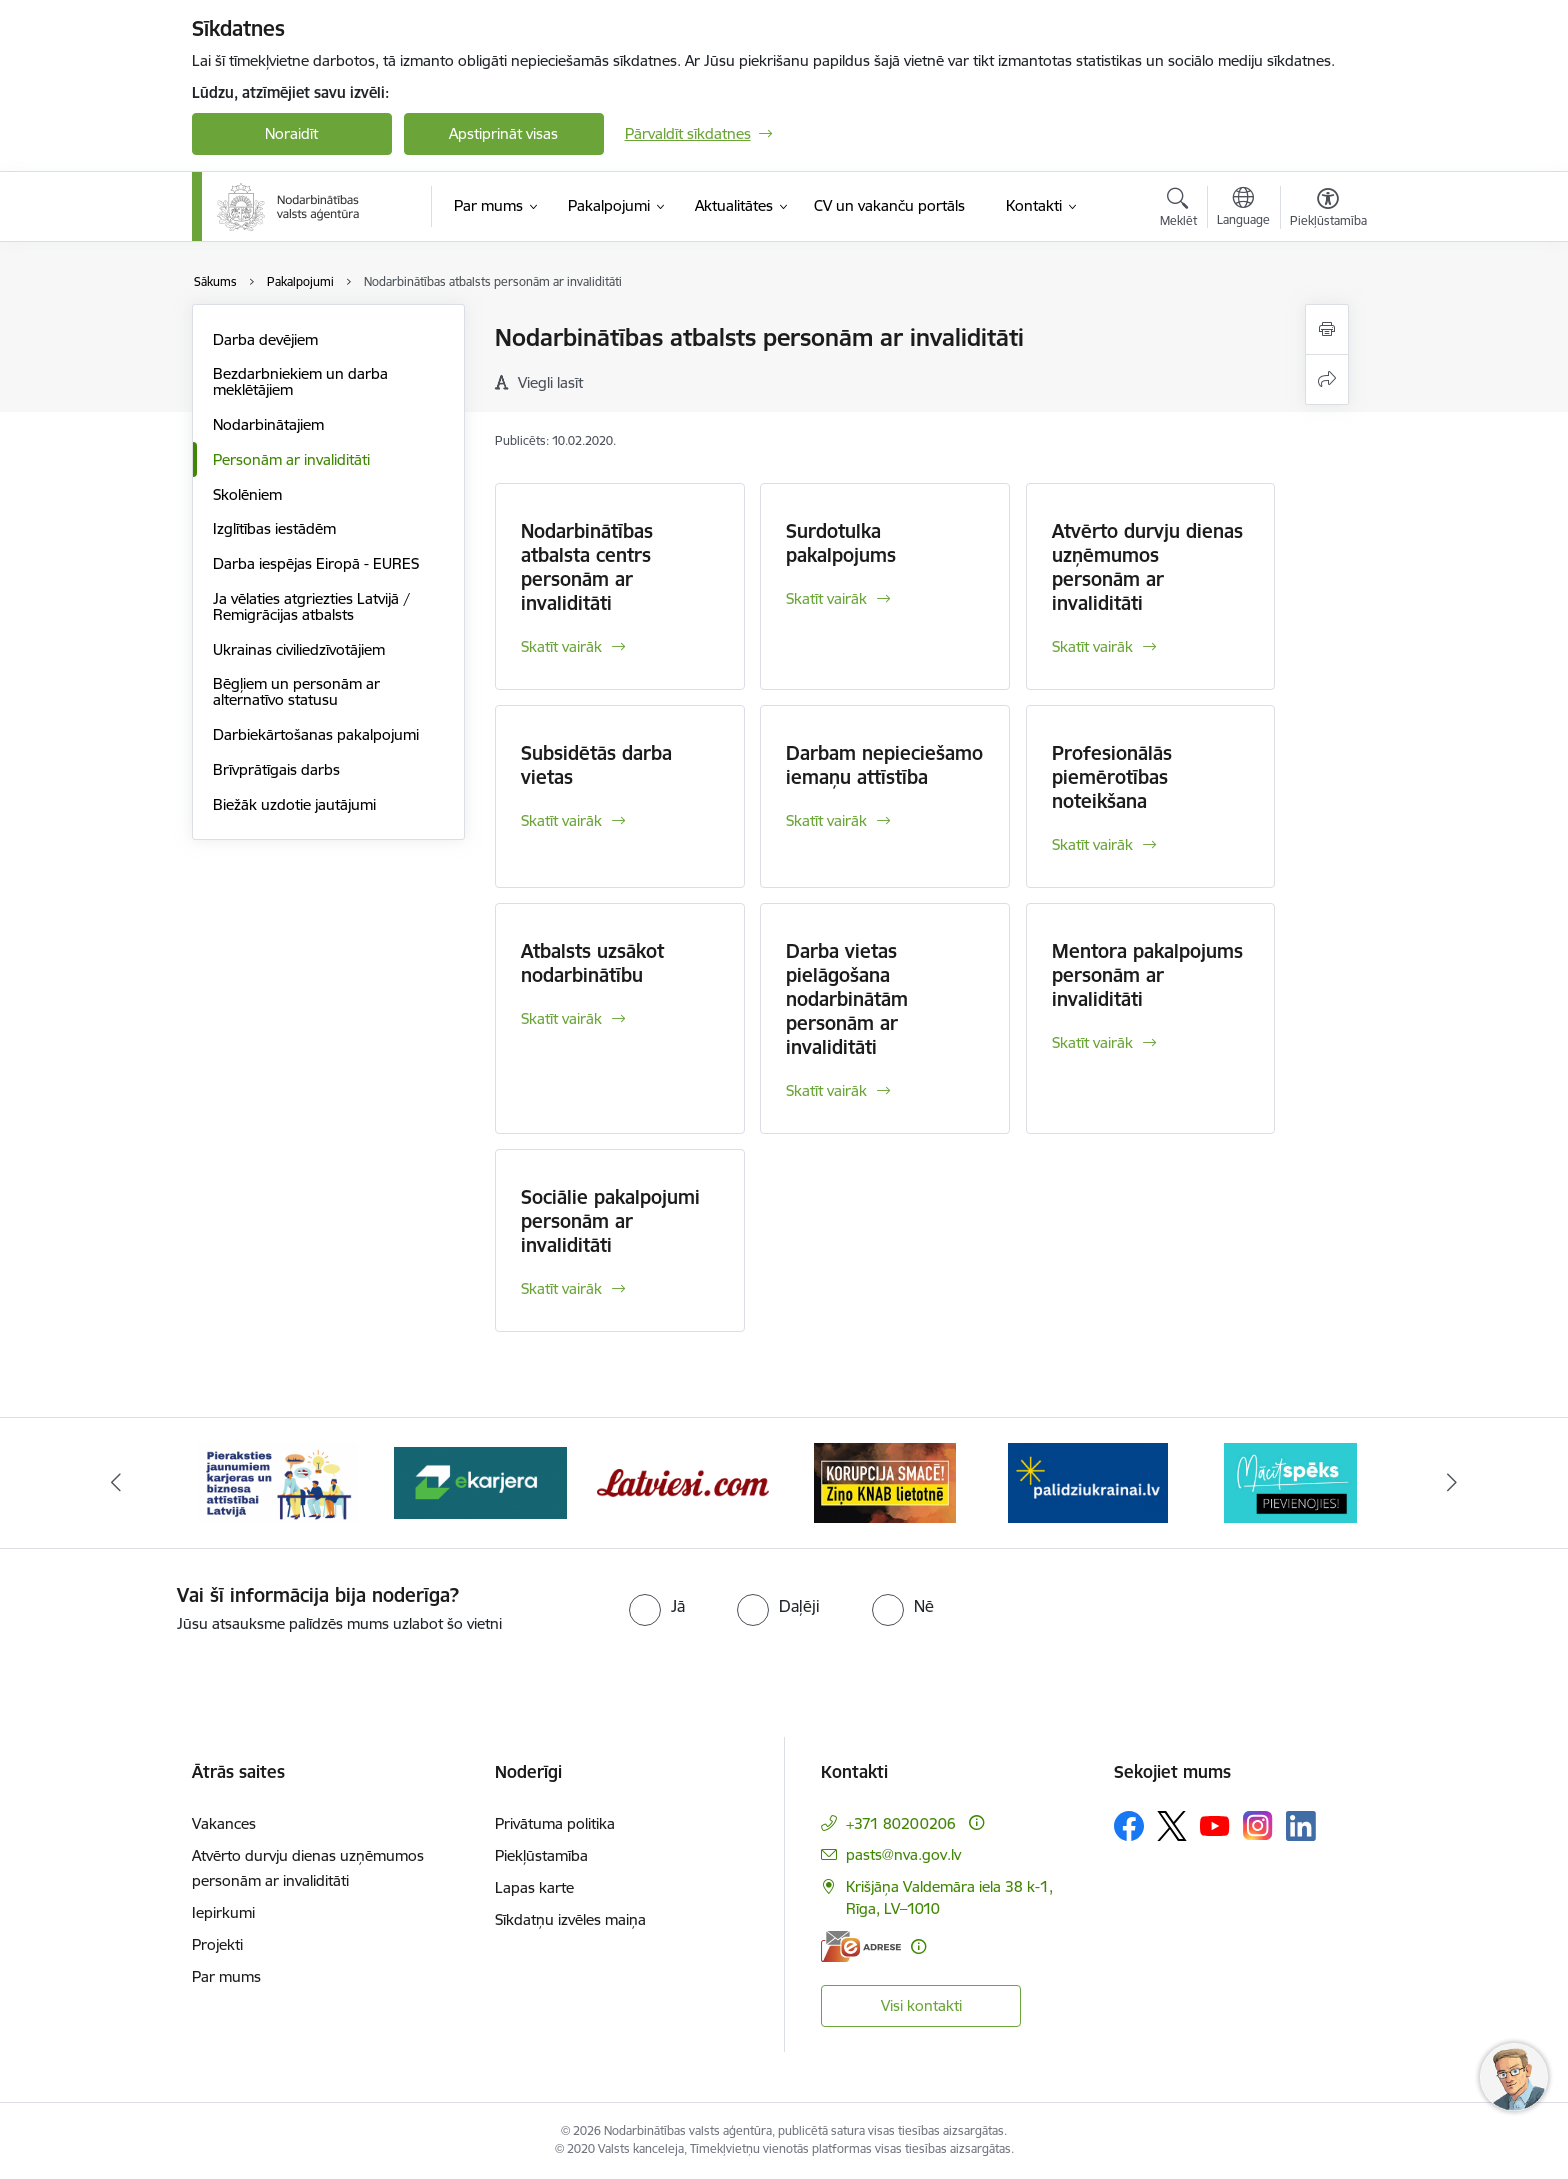 Image resolution: width=1568 pixels, height=2179 pixels. What do you see at coordinates (291, 133) in the screenshot?
I see `Noraidīt` at bounding box center [291, 133].